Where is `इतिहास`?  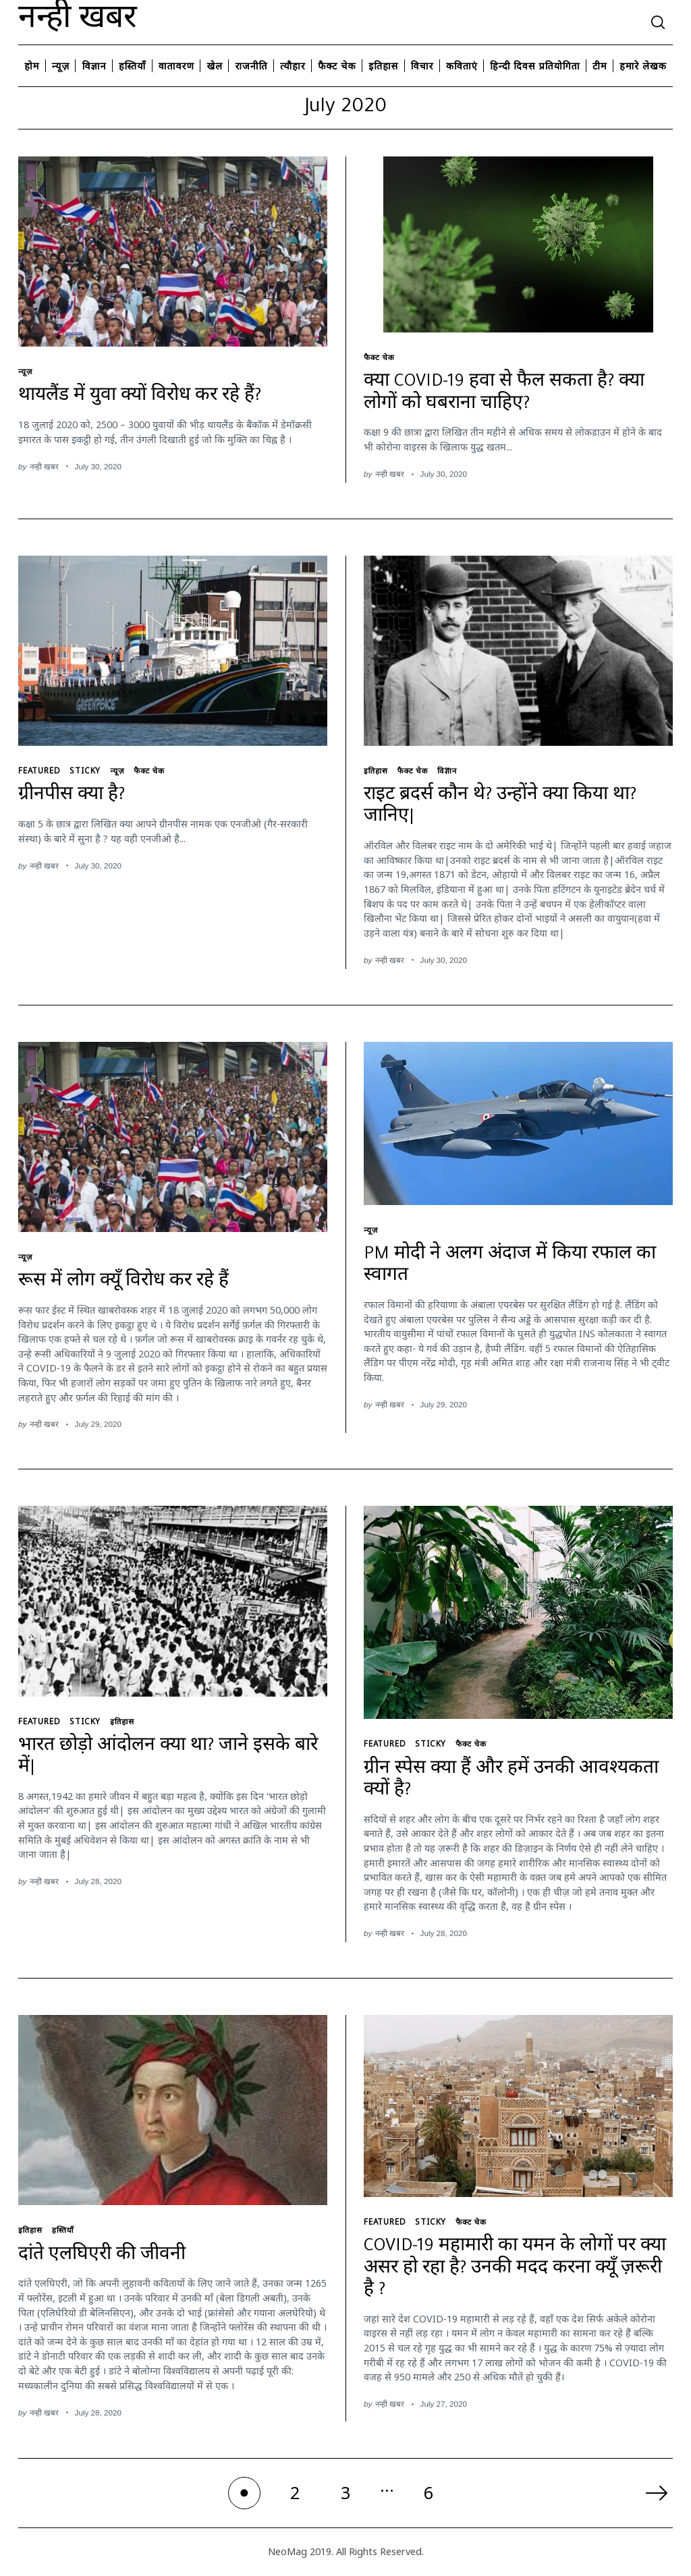 इतिहास is located at coordinates (383, 65).